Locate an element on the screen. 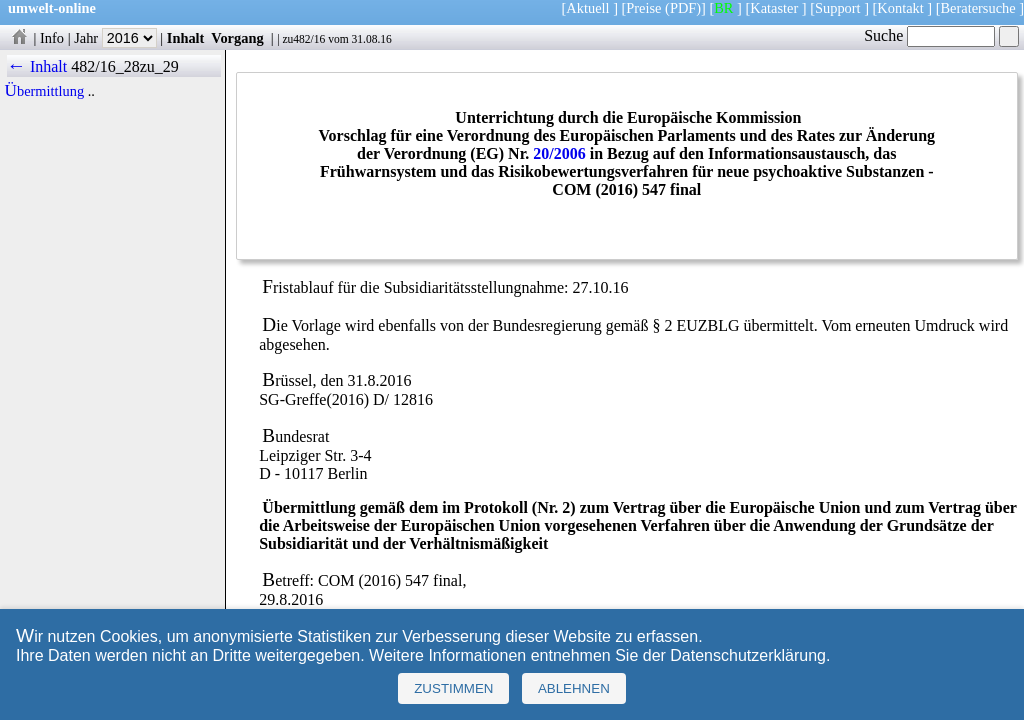 The image size is (1024, 720). Jahr is located at coordinates (115, 38).